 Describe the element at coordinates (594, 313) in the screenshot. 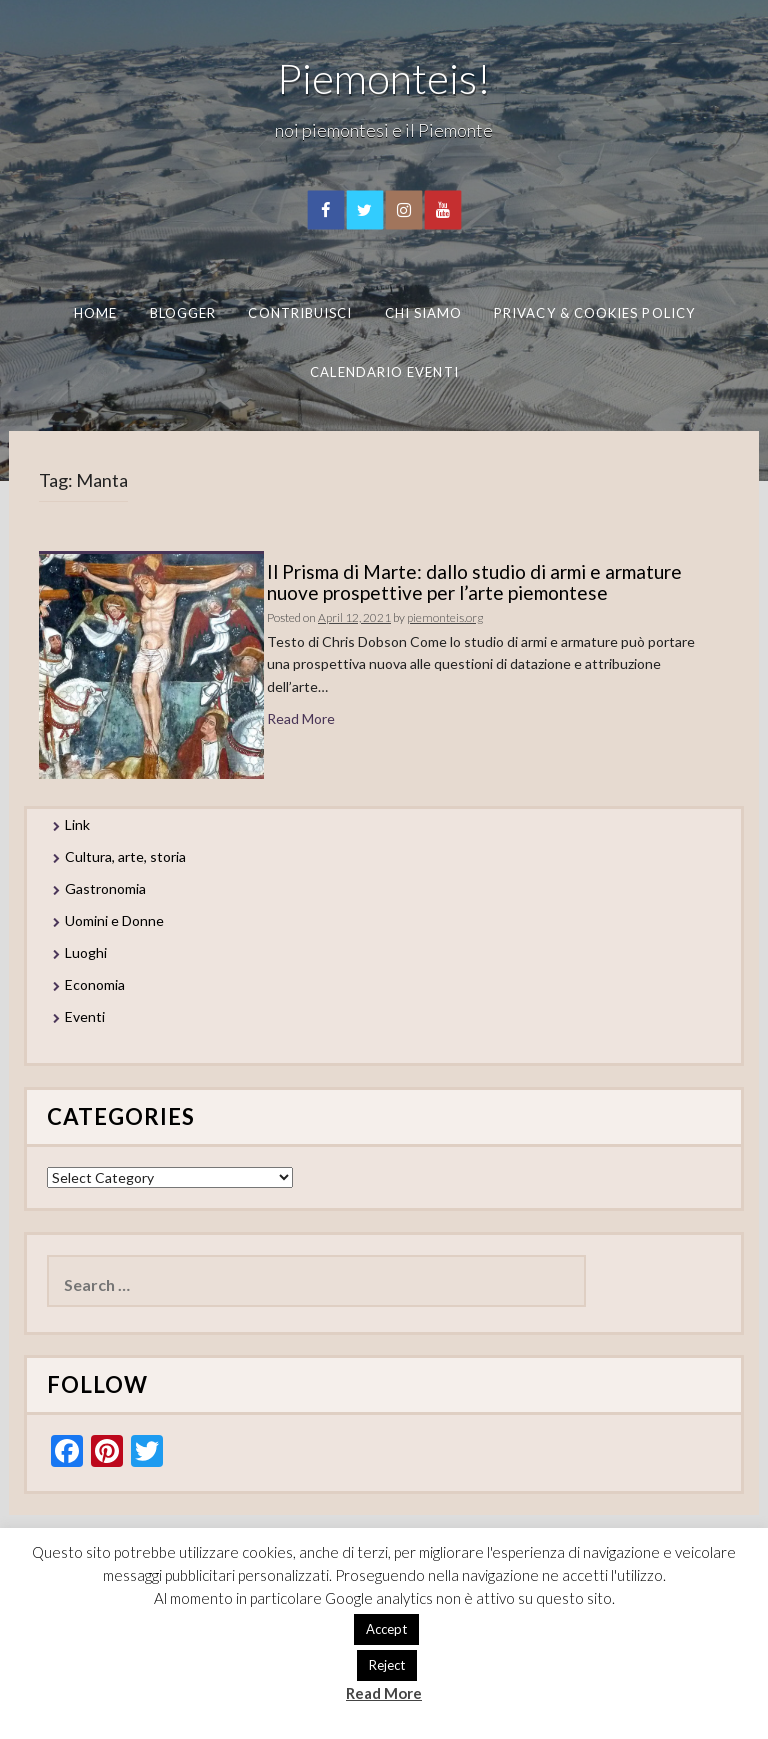

I see `Privacy & Cookies Policy` at that location.